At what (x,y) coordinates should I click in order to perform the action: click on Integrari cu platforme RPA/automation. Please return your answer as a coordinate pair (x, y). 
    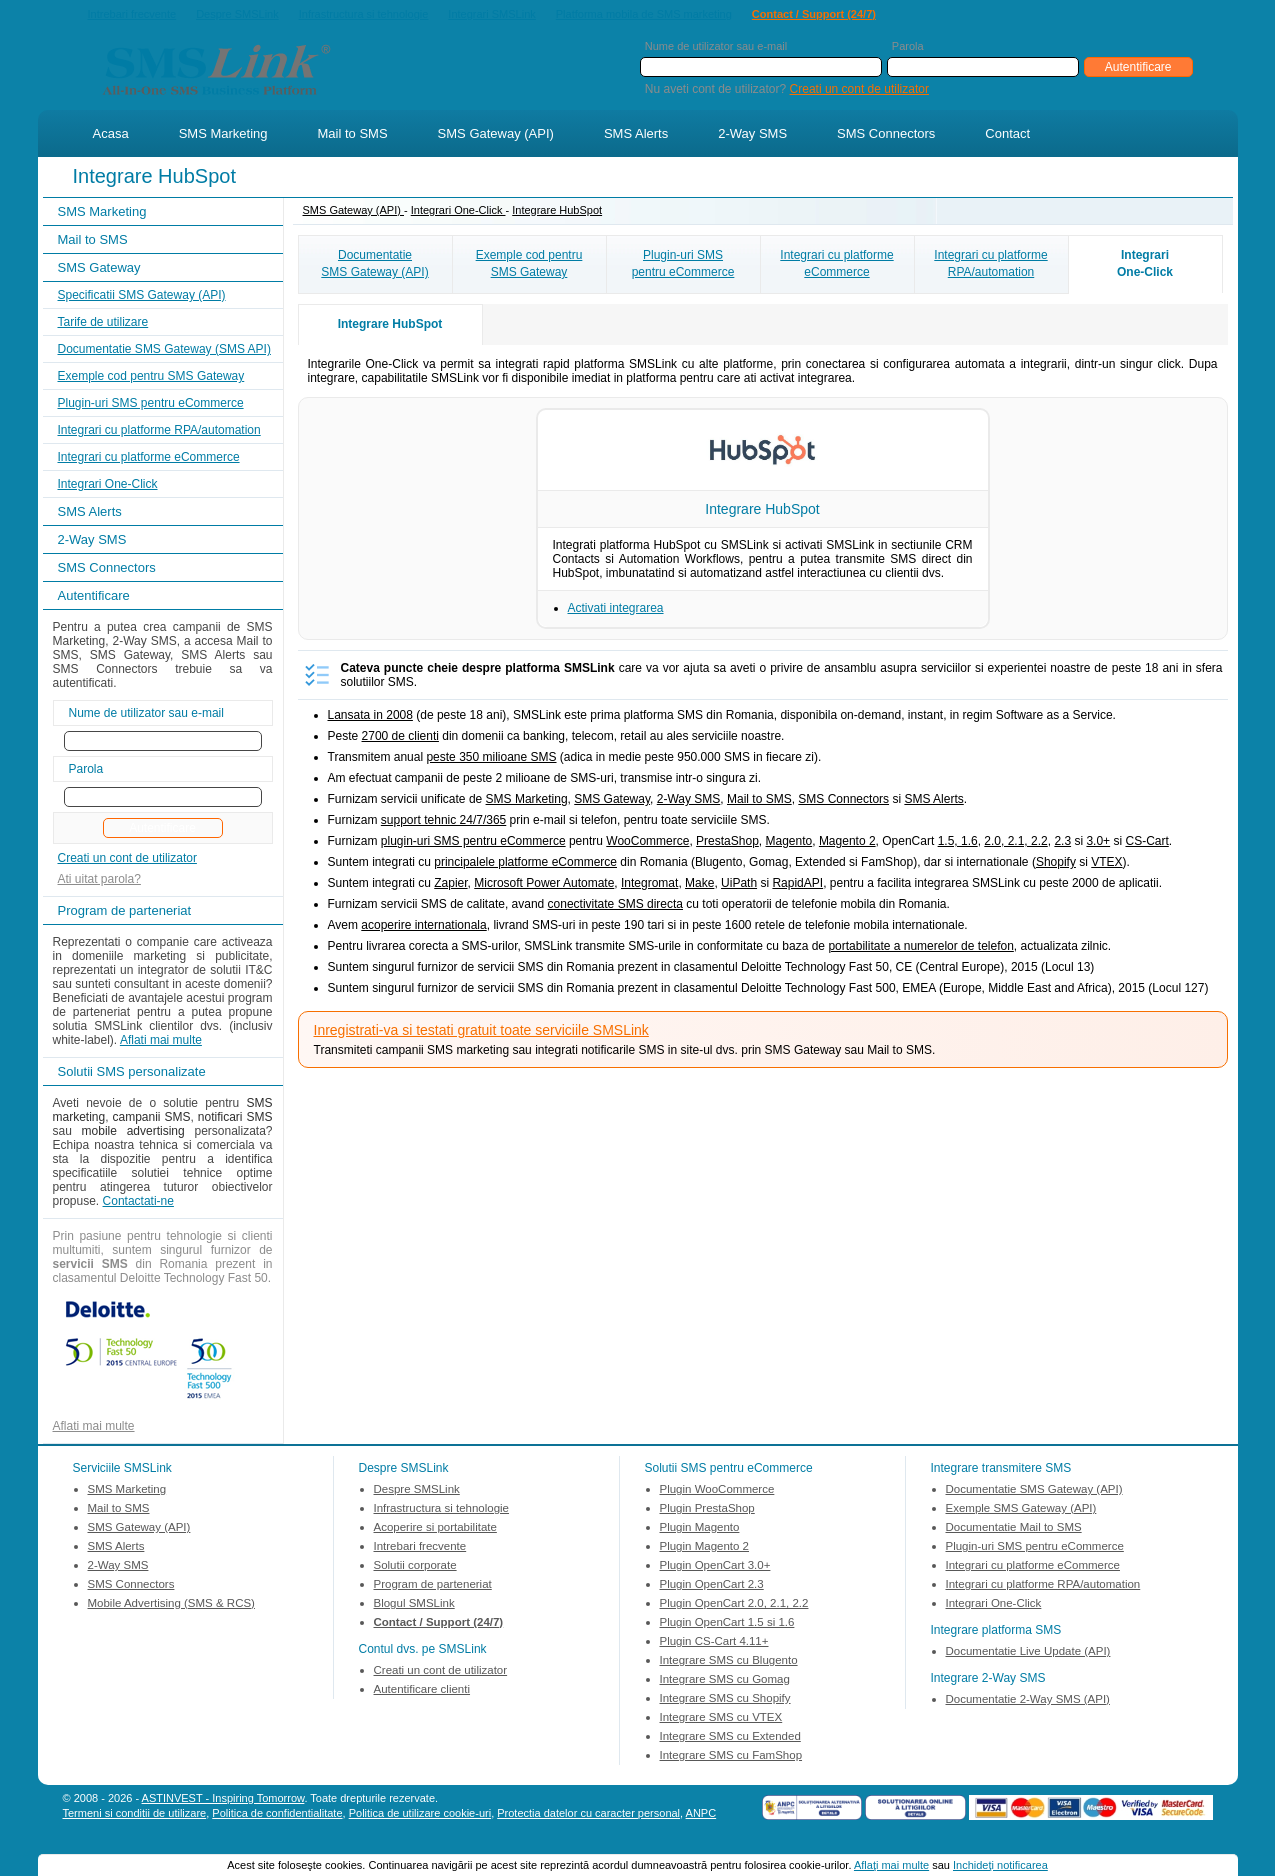
    Looking at the image, I should click on (159, 432).